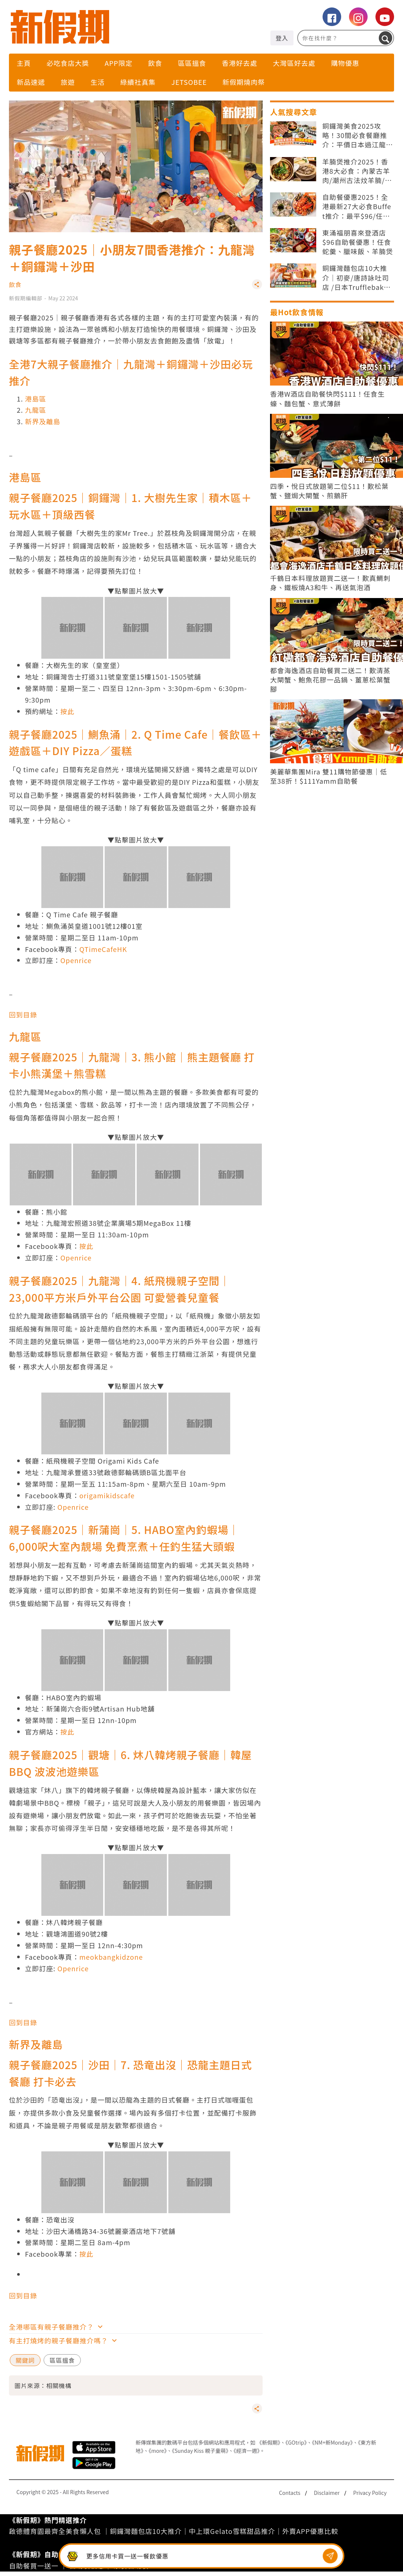 The width and height of the screenshot is (403, 2576). Describe the element at coordinates (239, 63) in the screenshot. I see `香港好去處` at that location.